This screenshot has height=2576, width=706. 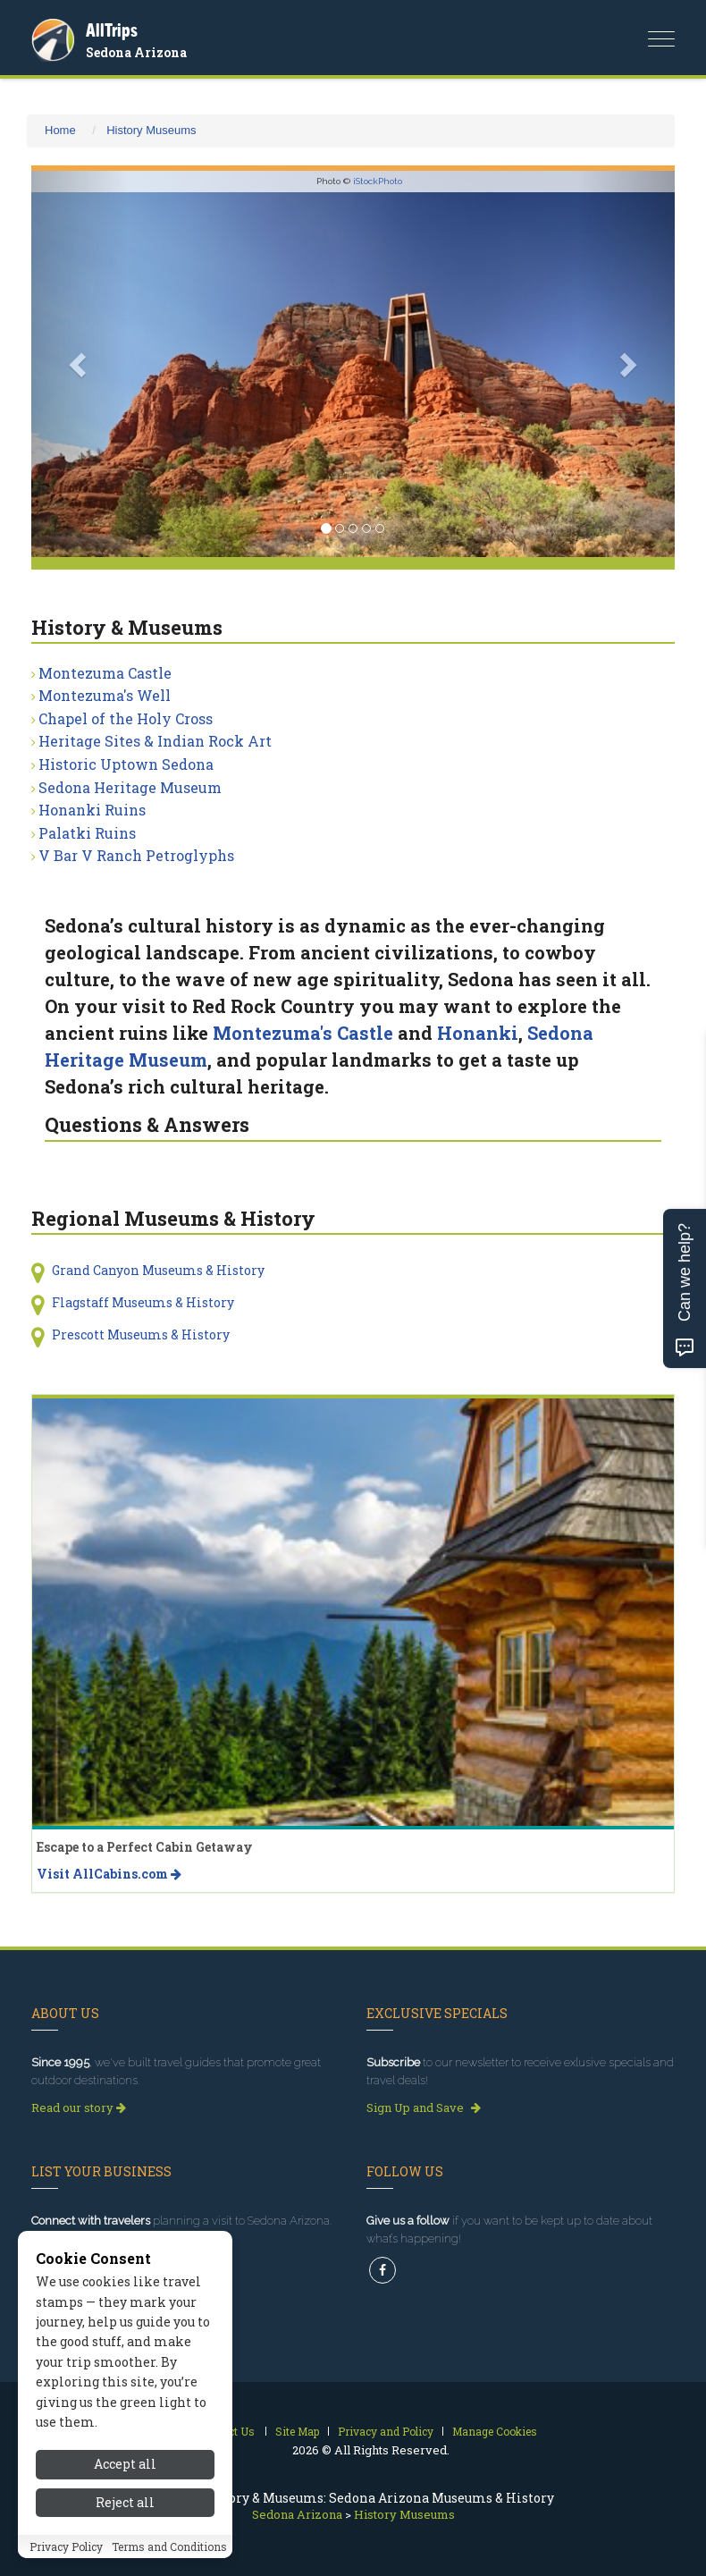 I want to click on Prescott Museums & History, so click(x=141, y=1334).